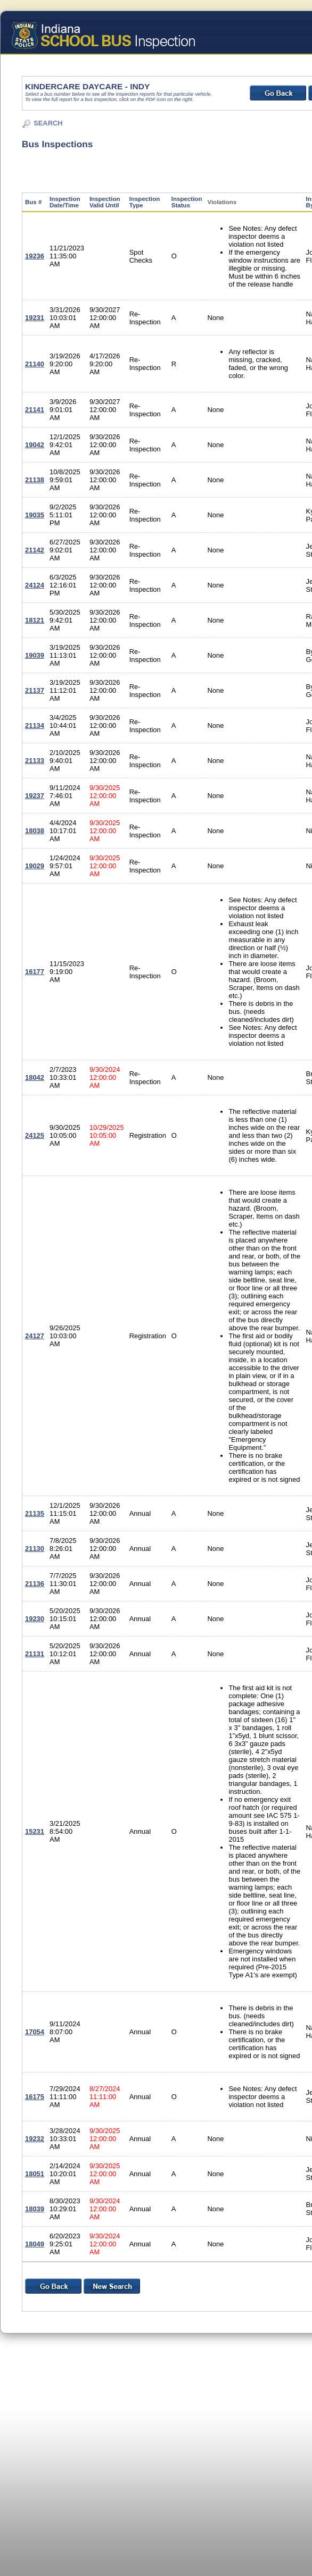 The width and height of the screenshot is (312, 2576). I want to click on 18051, so click(34, 2174).